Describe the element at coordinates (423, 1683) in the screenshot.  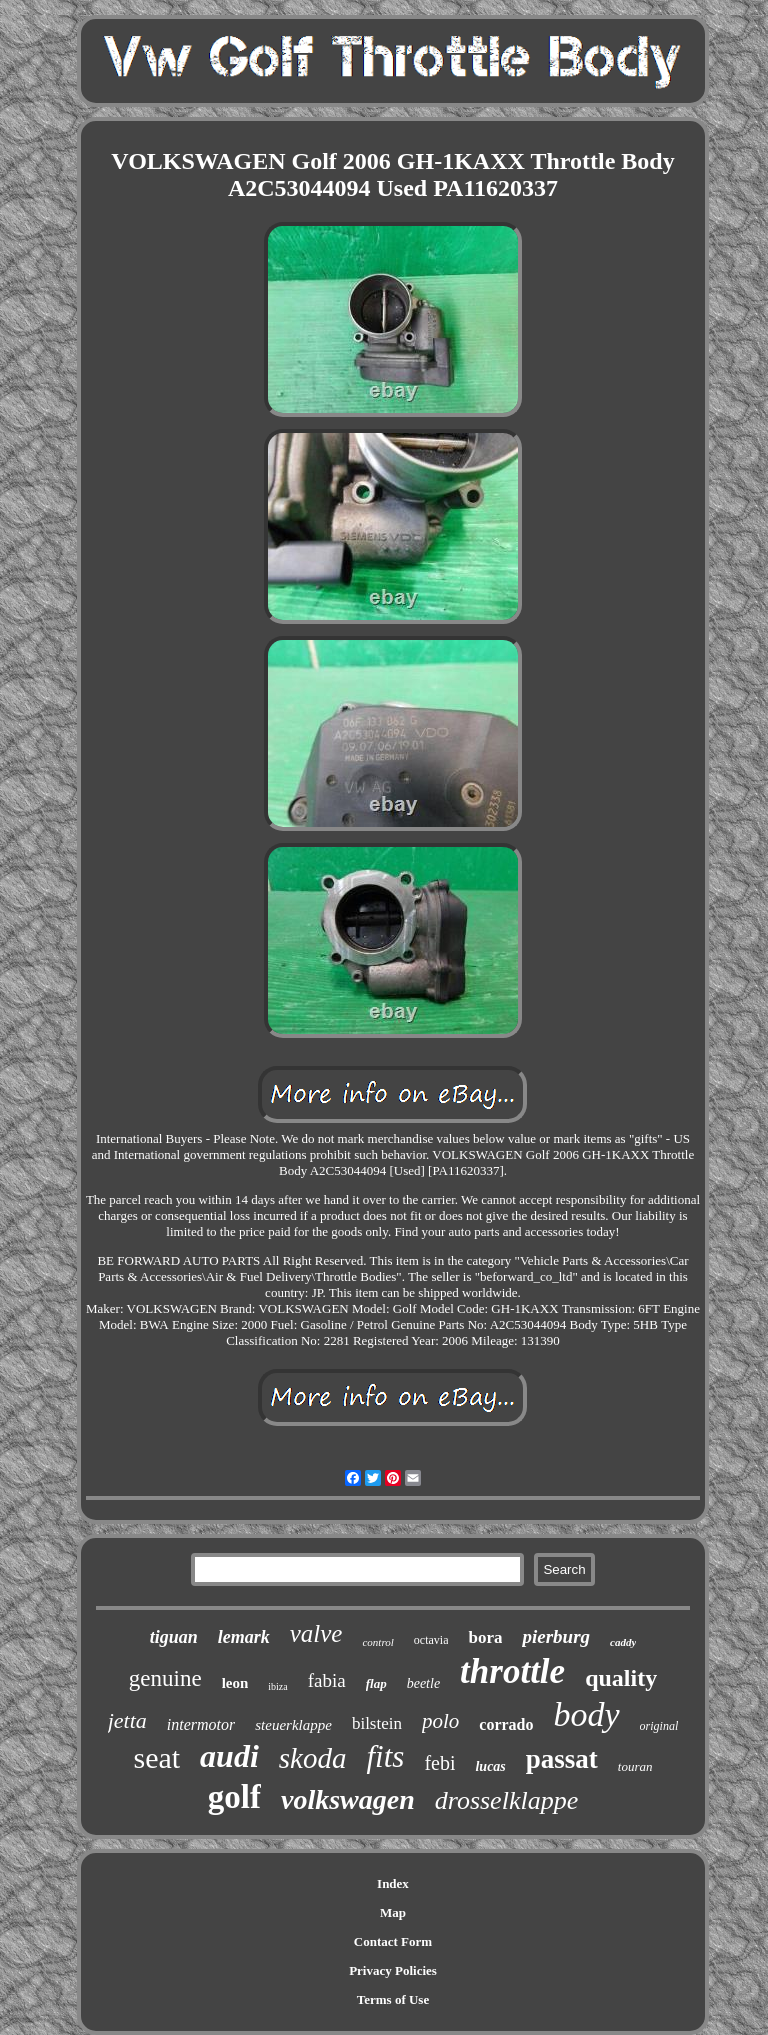
I see `beetle` at that location.